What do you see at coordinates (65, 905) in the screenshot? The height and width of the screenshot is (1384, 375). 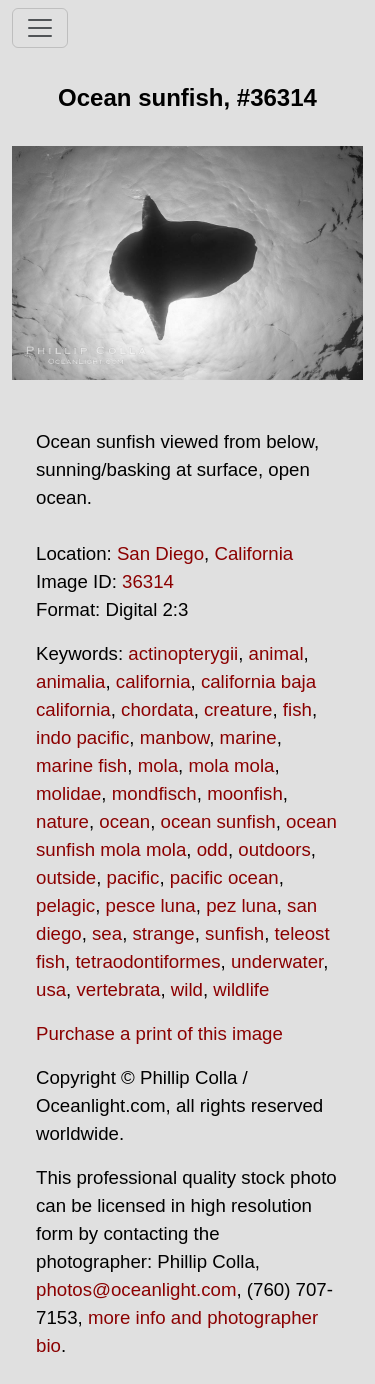 I see `pelagic` at bounding box center [65, 905].